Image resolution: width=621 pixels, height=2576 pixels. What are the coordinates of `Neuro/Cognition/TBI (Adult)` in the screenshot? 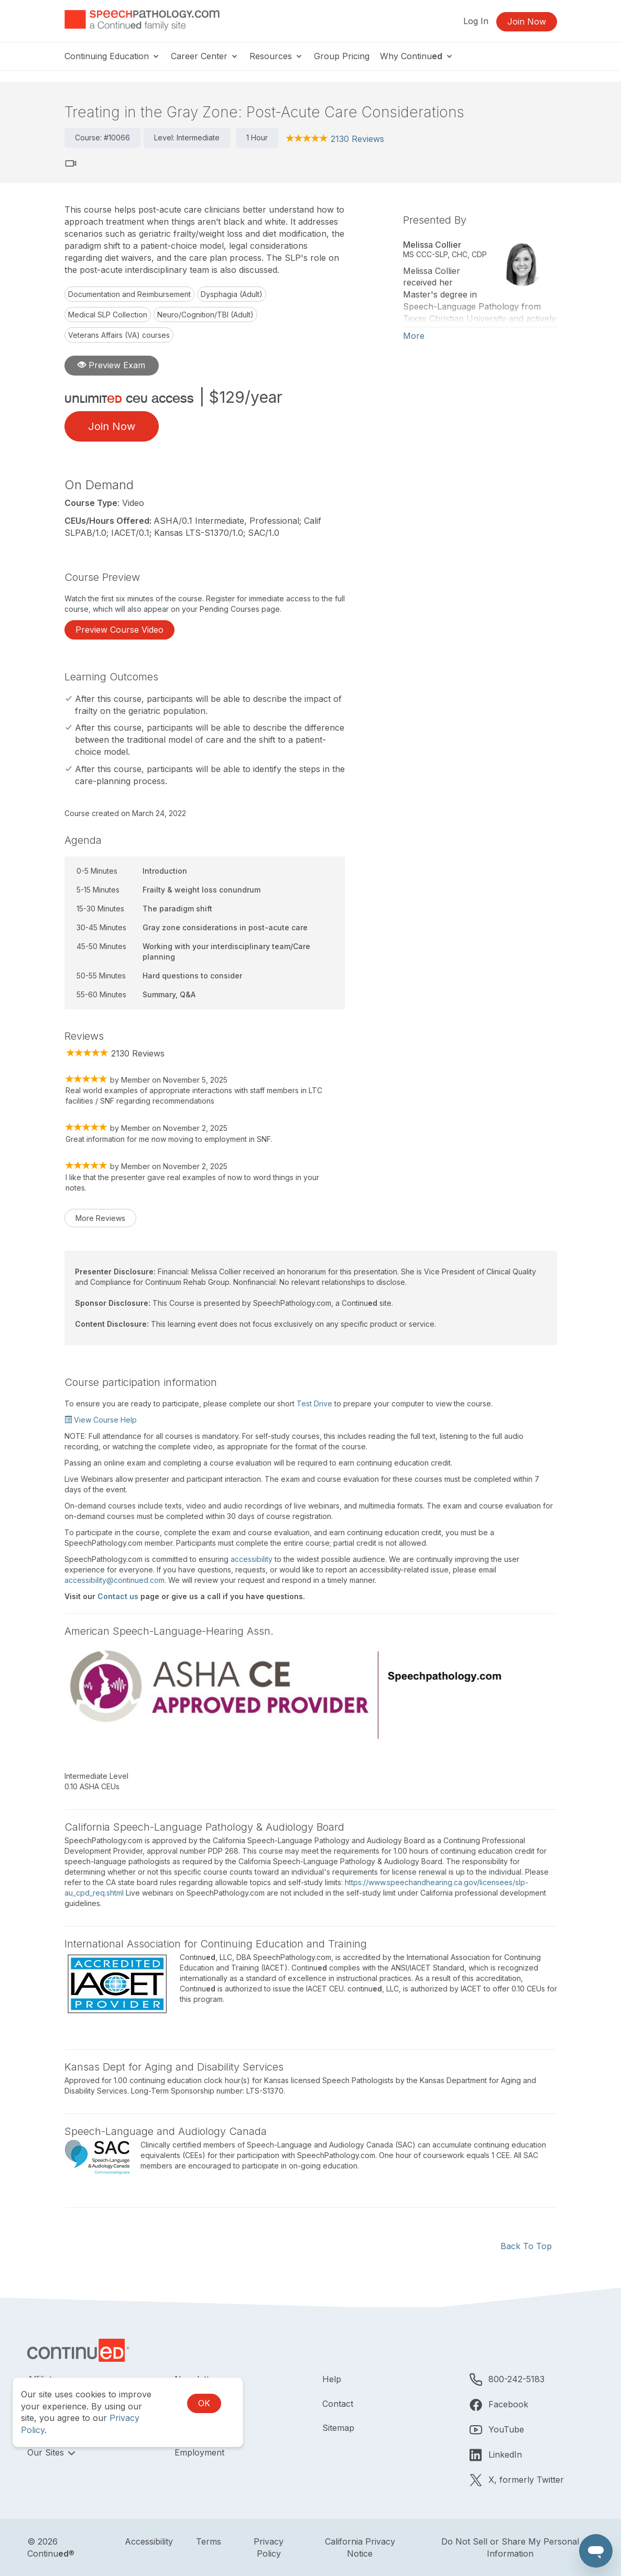 It's located at (205, 314).